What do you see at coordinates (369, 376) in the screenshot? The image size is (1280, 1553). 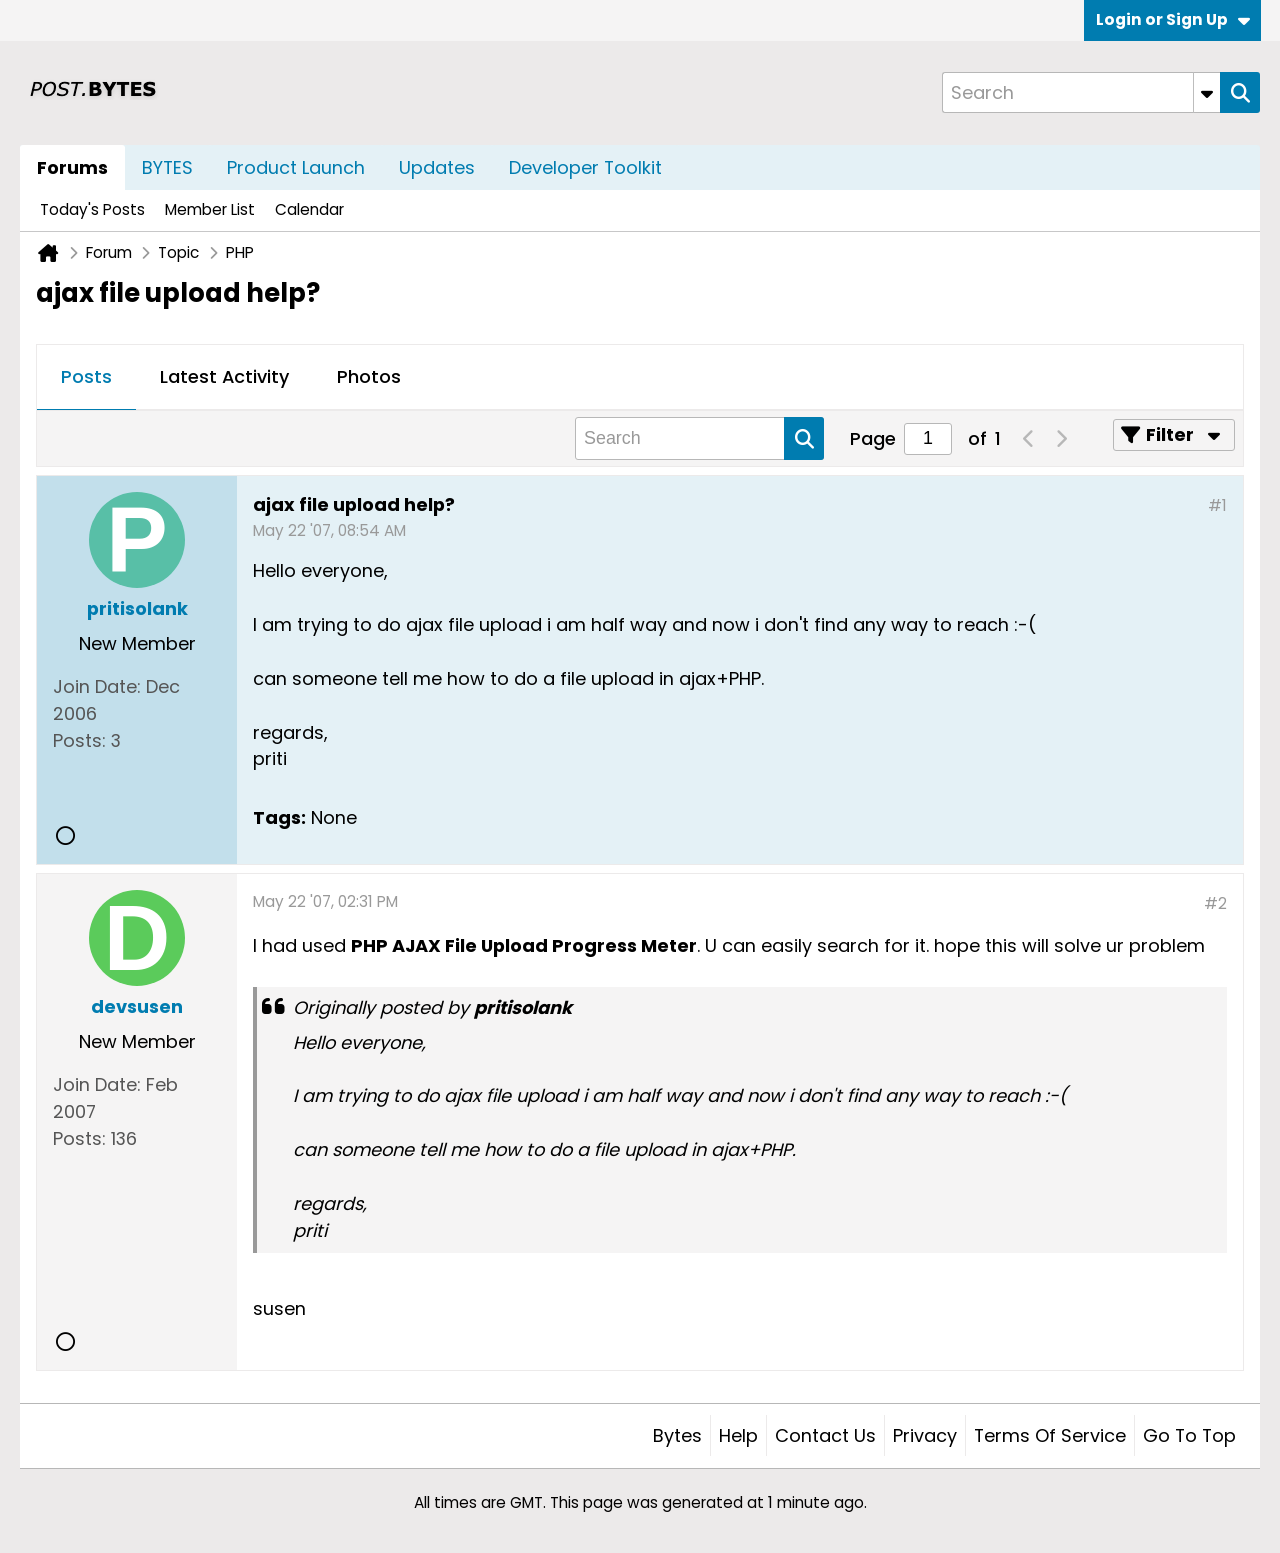 I see `Photos` at bounding box center [369, 376].